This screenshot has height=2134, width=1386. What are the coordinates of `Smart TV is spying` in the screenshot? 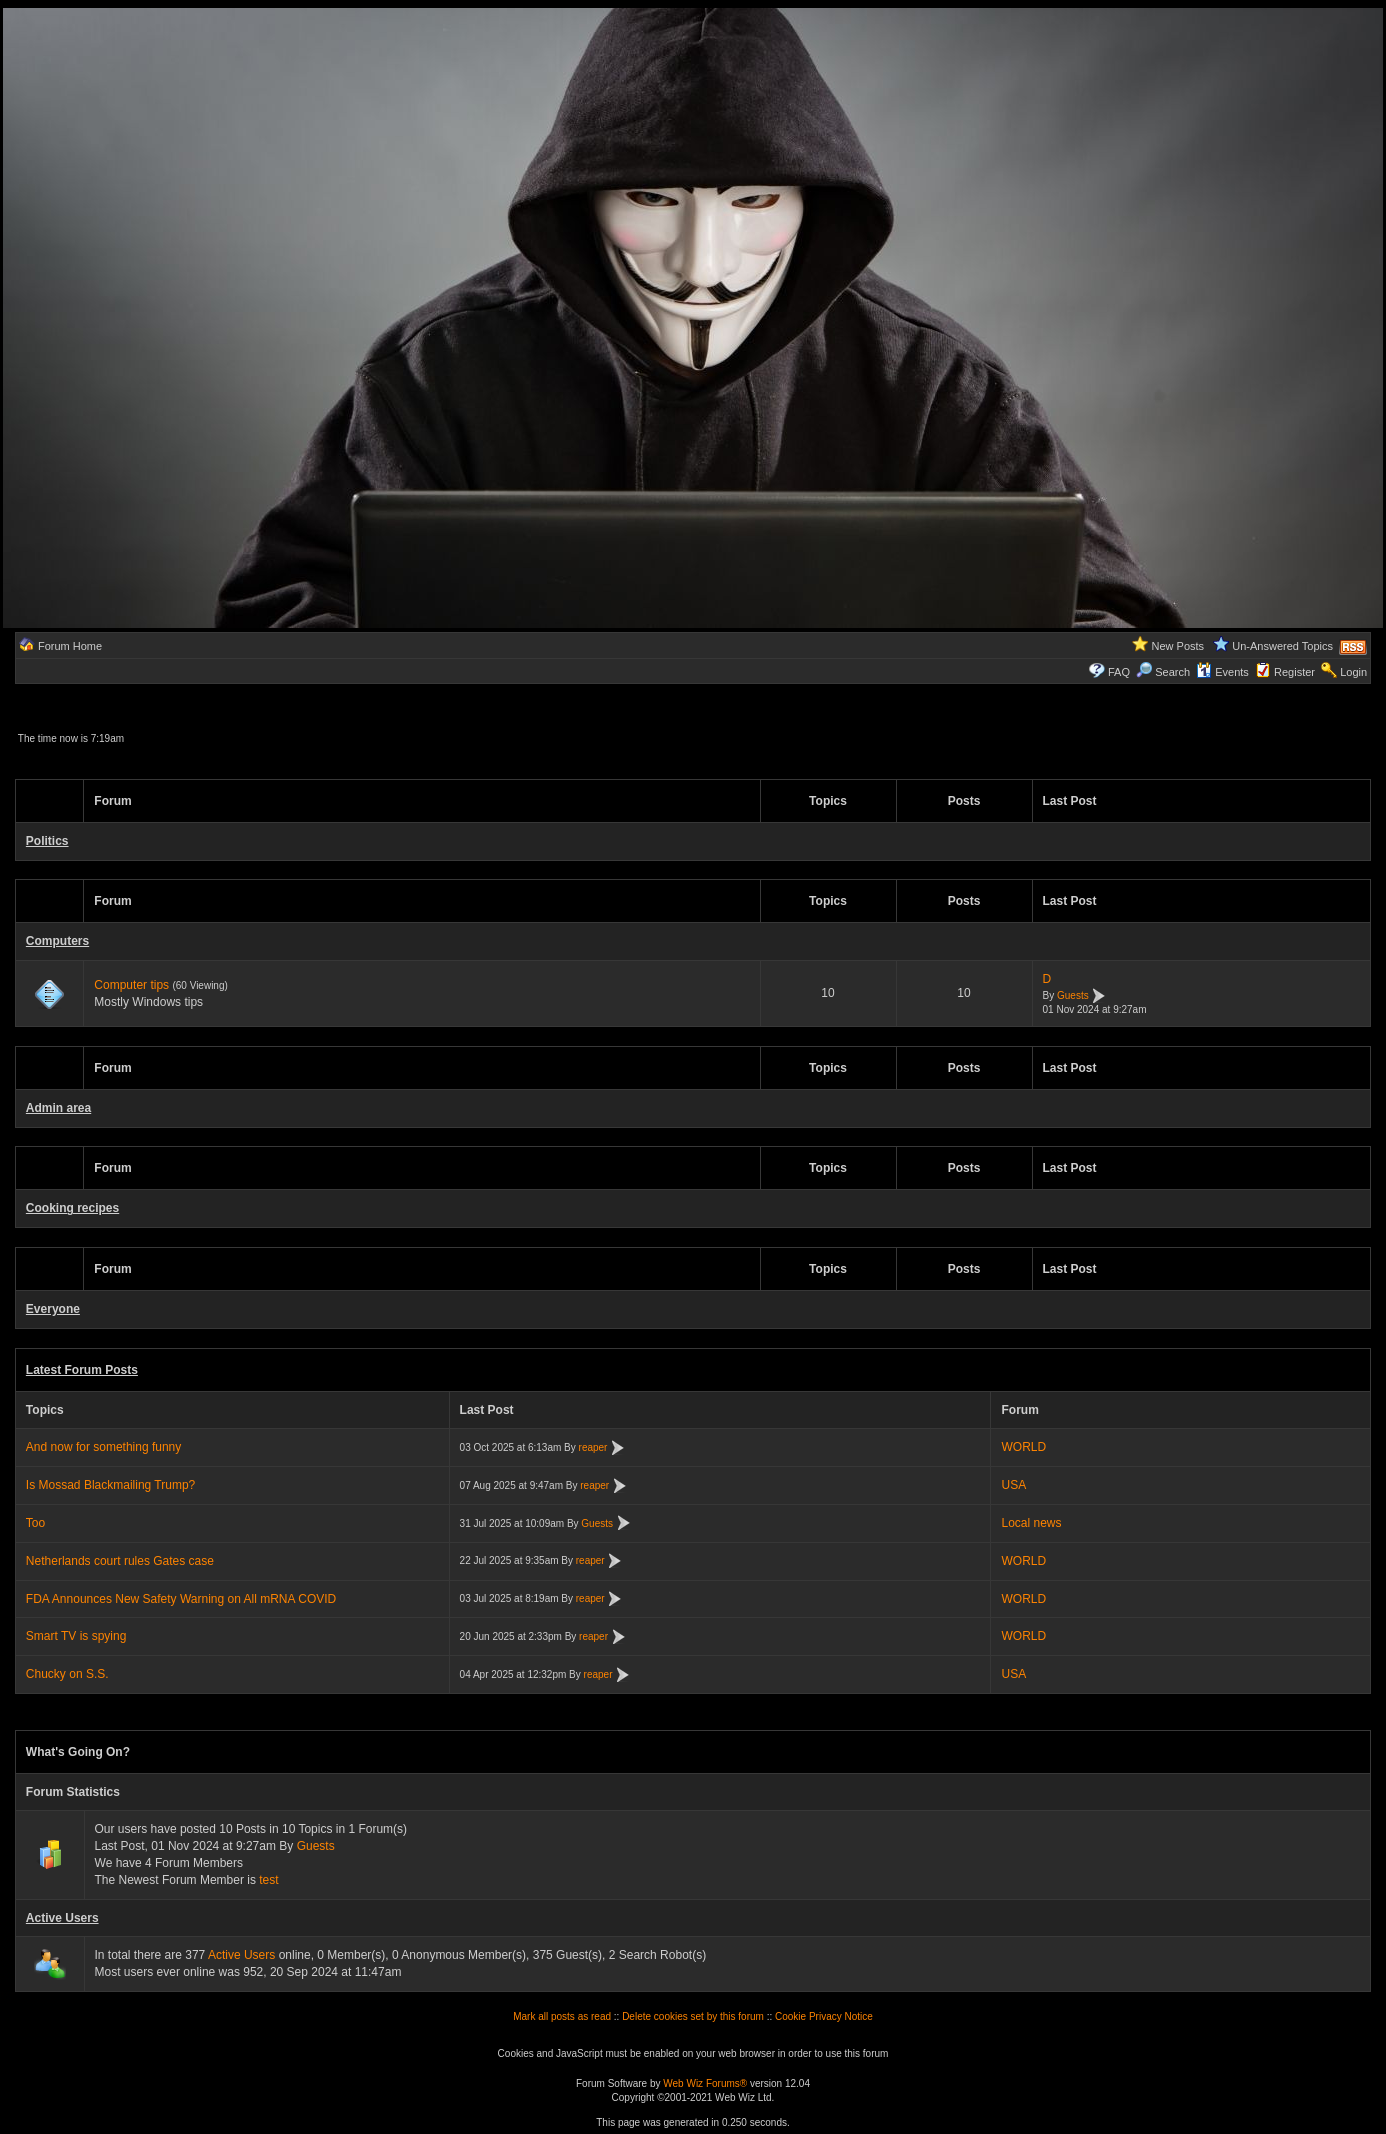 It's located at (76, 1636).